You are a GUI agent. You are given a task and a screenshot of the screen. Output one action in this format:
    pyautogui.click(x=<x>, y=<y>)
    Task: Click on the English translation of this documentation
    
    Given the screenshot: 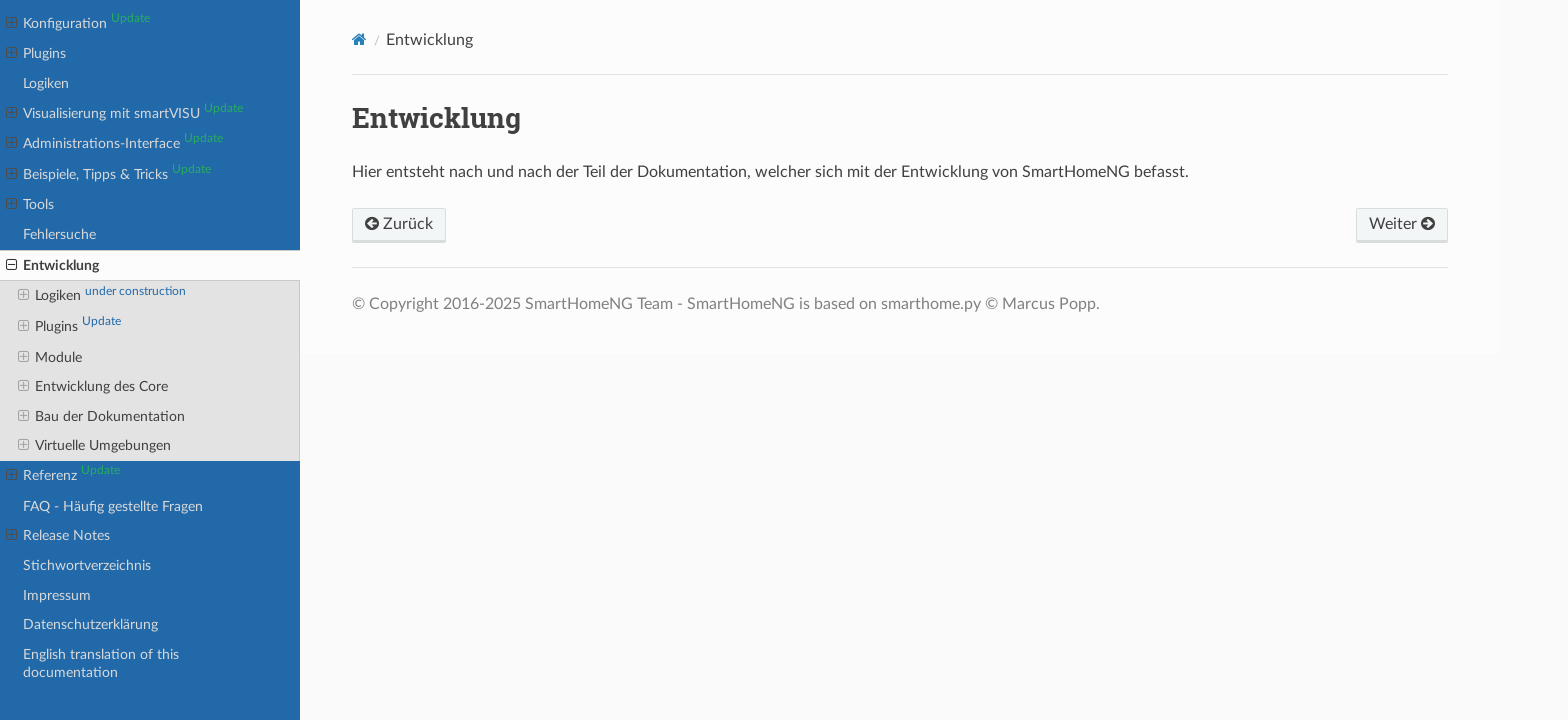 What is the action you would take?
    pyautogui.click(x=101, y=663)
    